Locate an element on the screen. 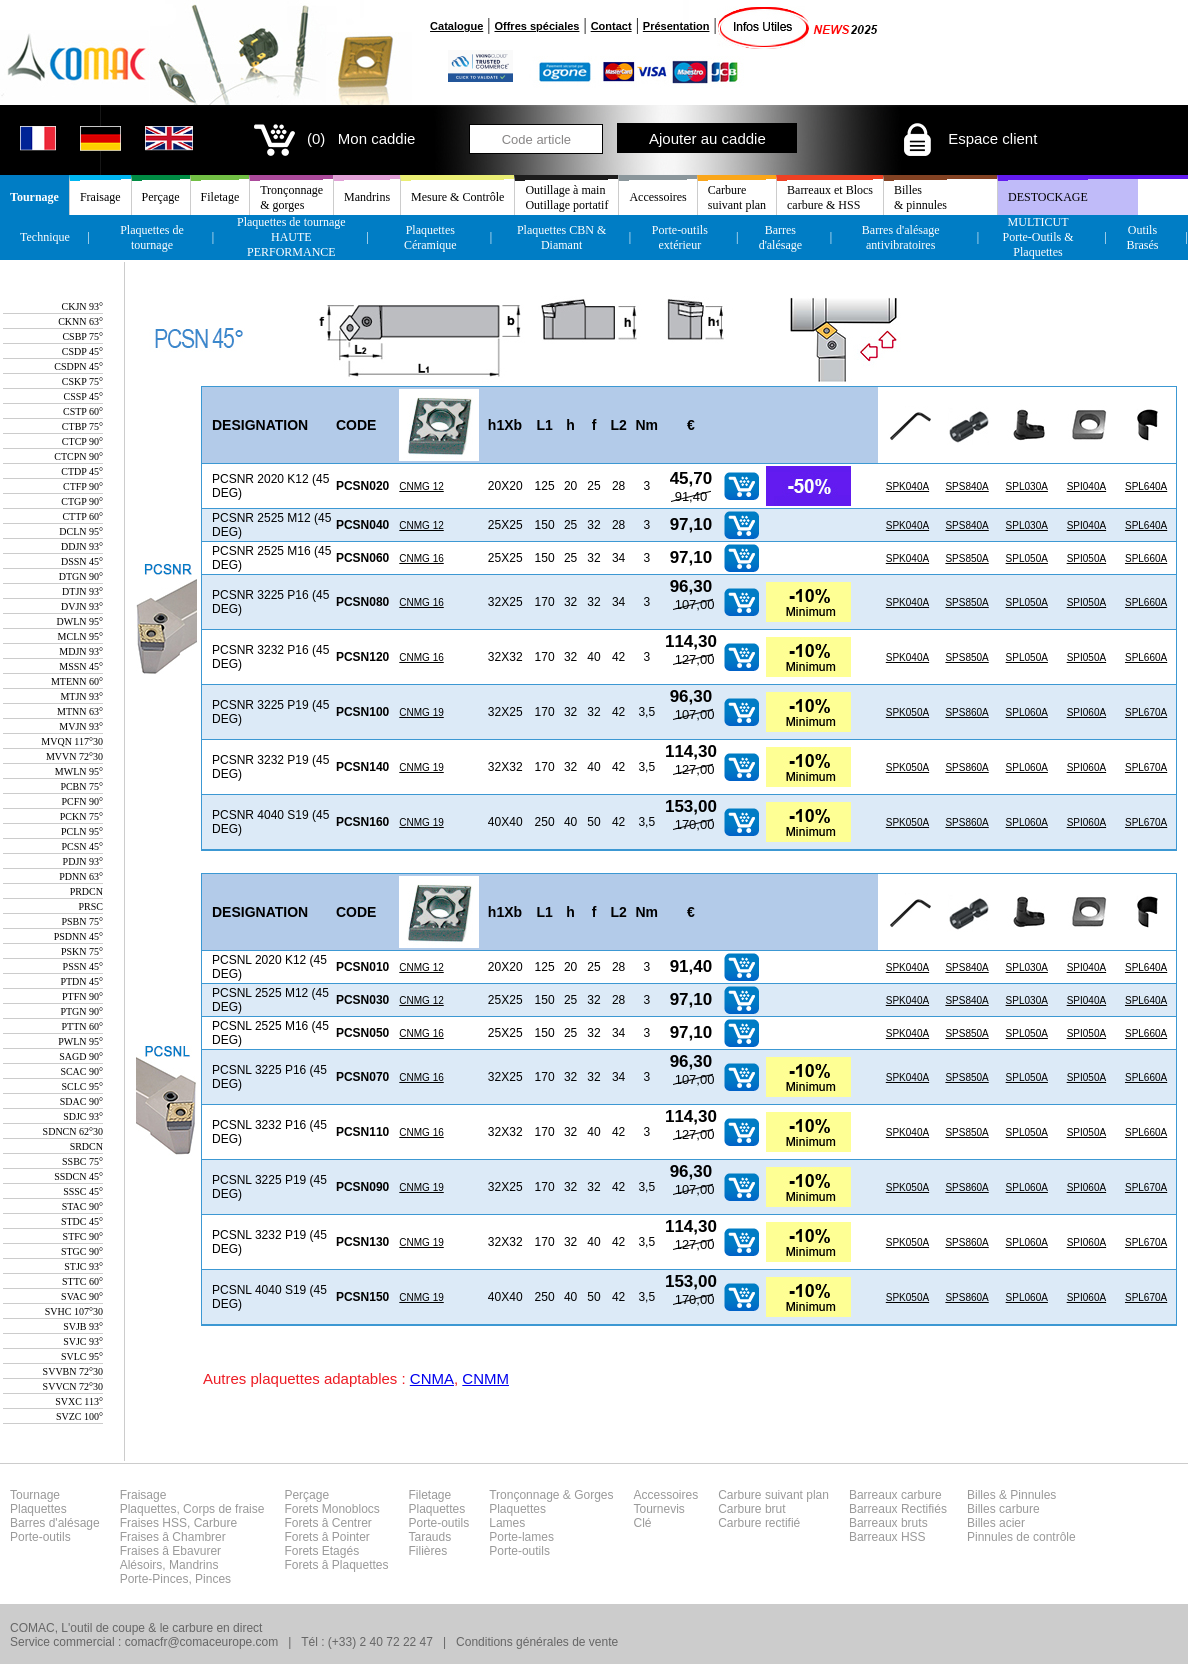 The height and width of the screenshot is (1664, 1188). (0) Mon caddie is located at coordinates (332, 138).